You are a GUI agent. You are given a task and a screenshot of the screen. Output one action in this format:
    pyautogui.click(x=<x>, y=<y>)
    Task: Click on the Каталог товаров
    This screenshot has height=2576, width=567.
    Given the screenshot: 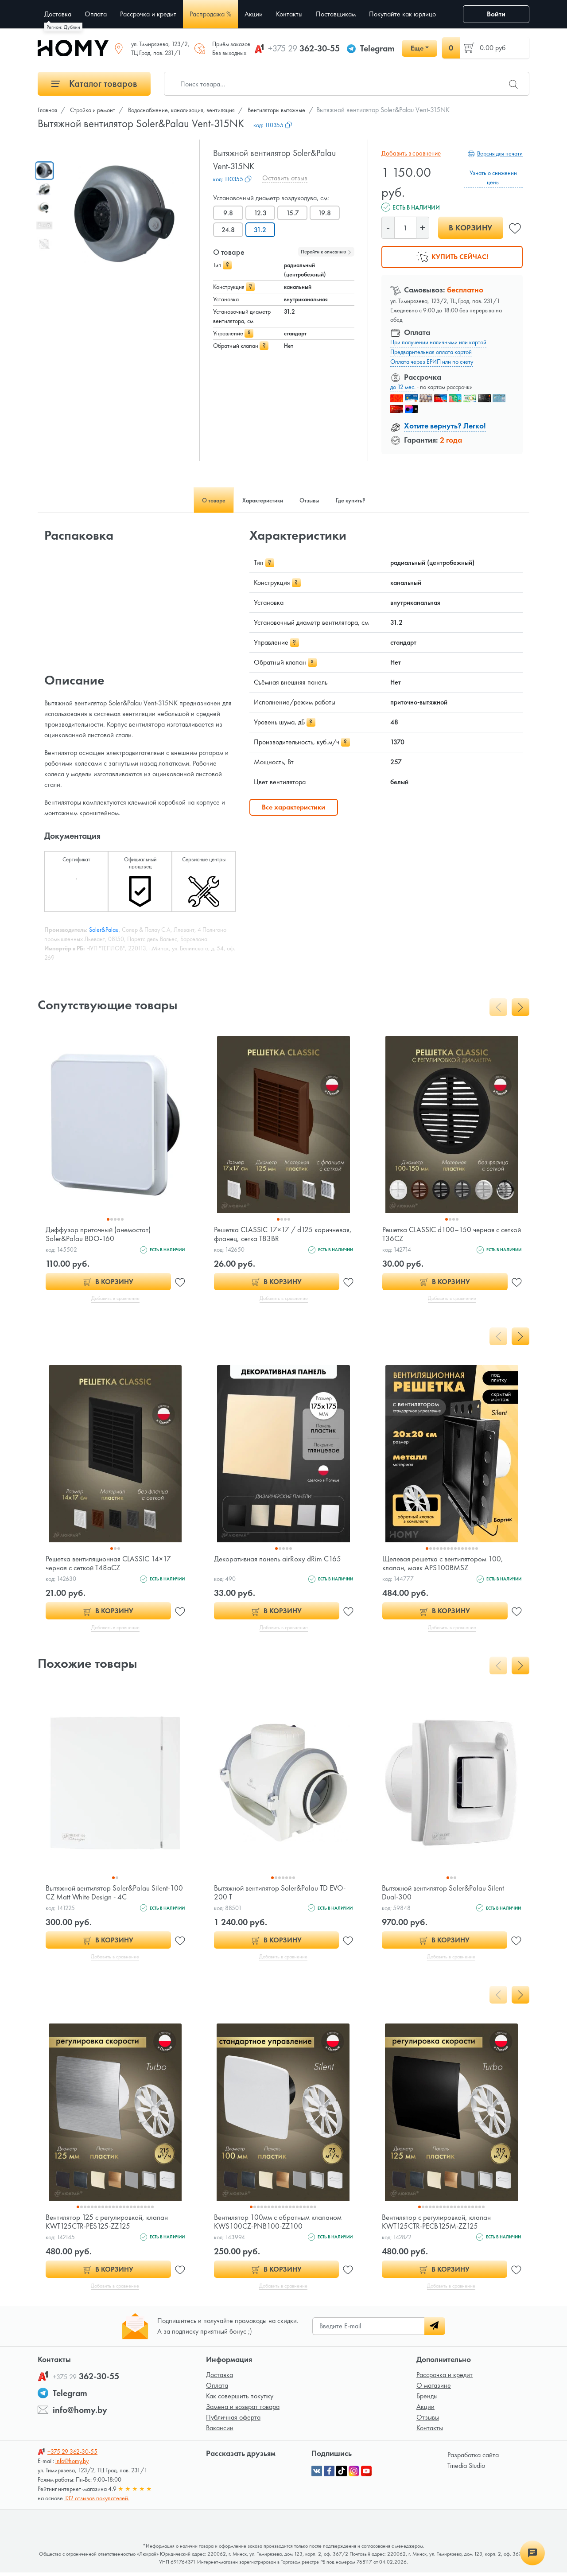 What is the action you would take?
    pyautogui.click(x=94, y=83)
    